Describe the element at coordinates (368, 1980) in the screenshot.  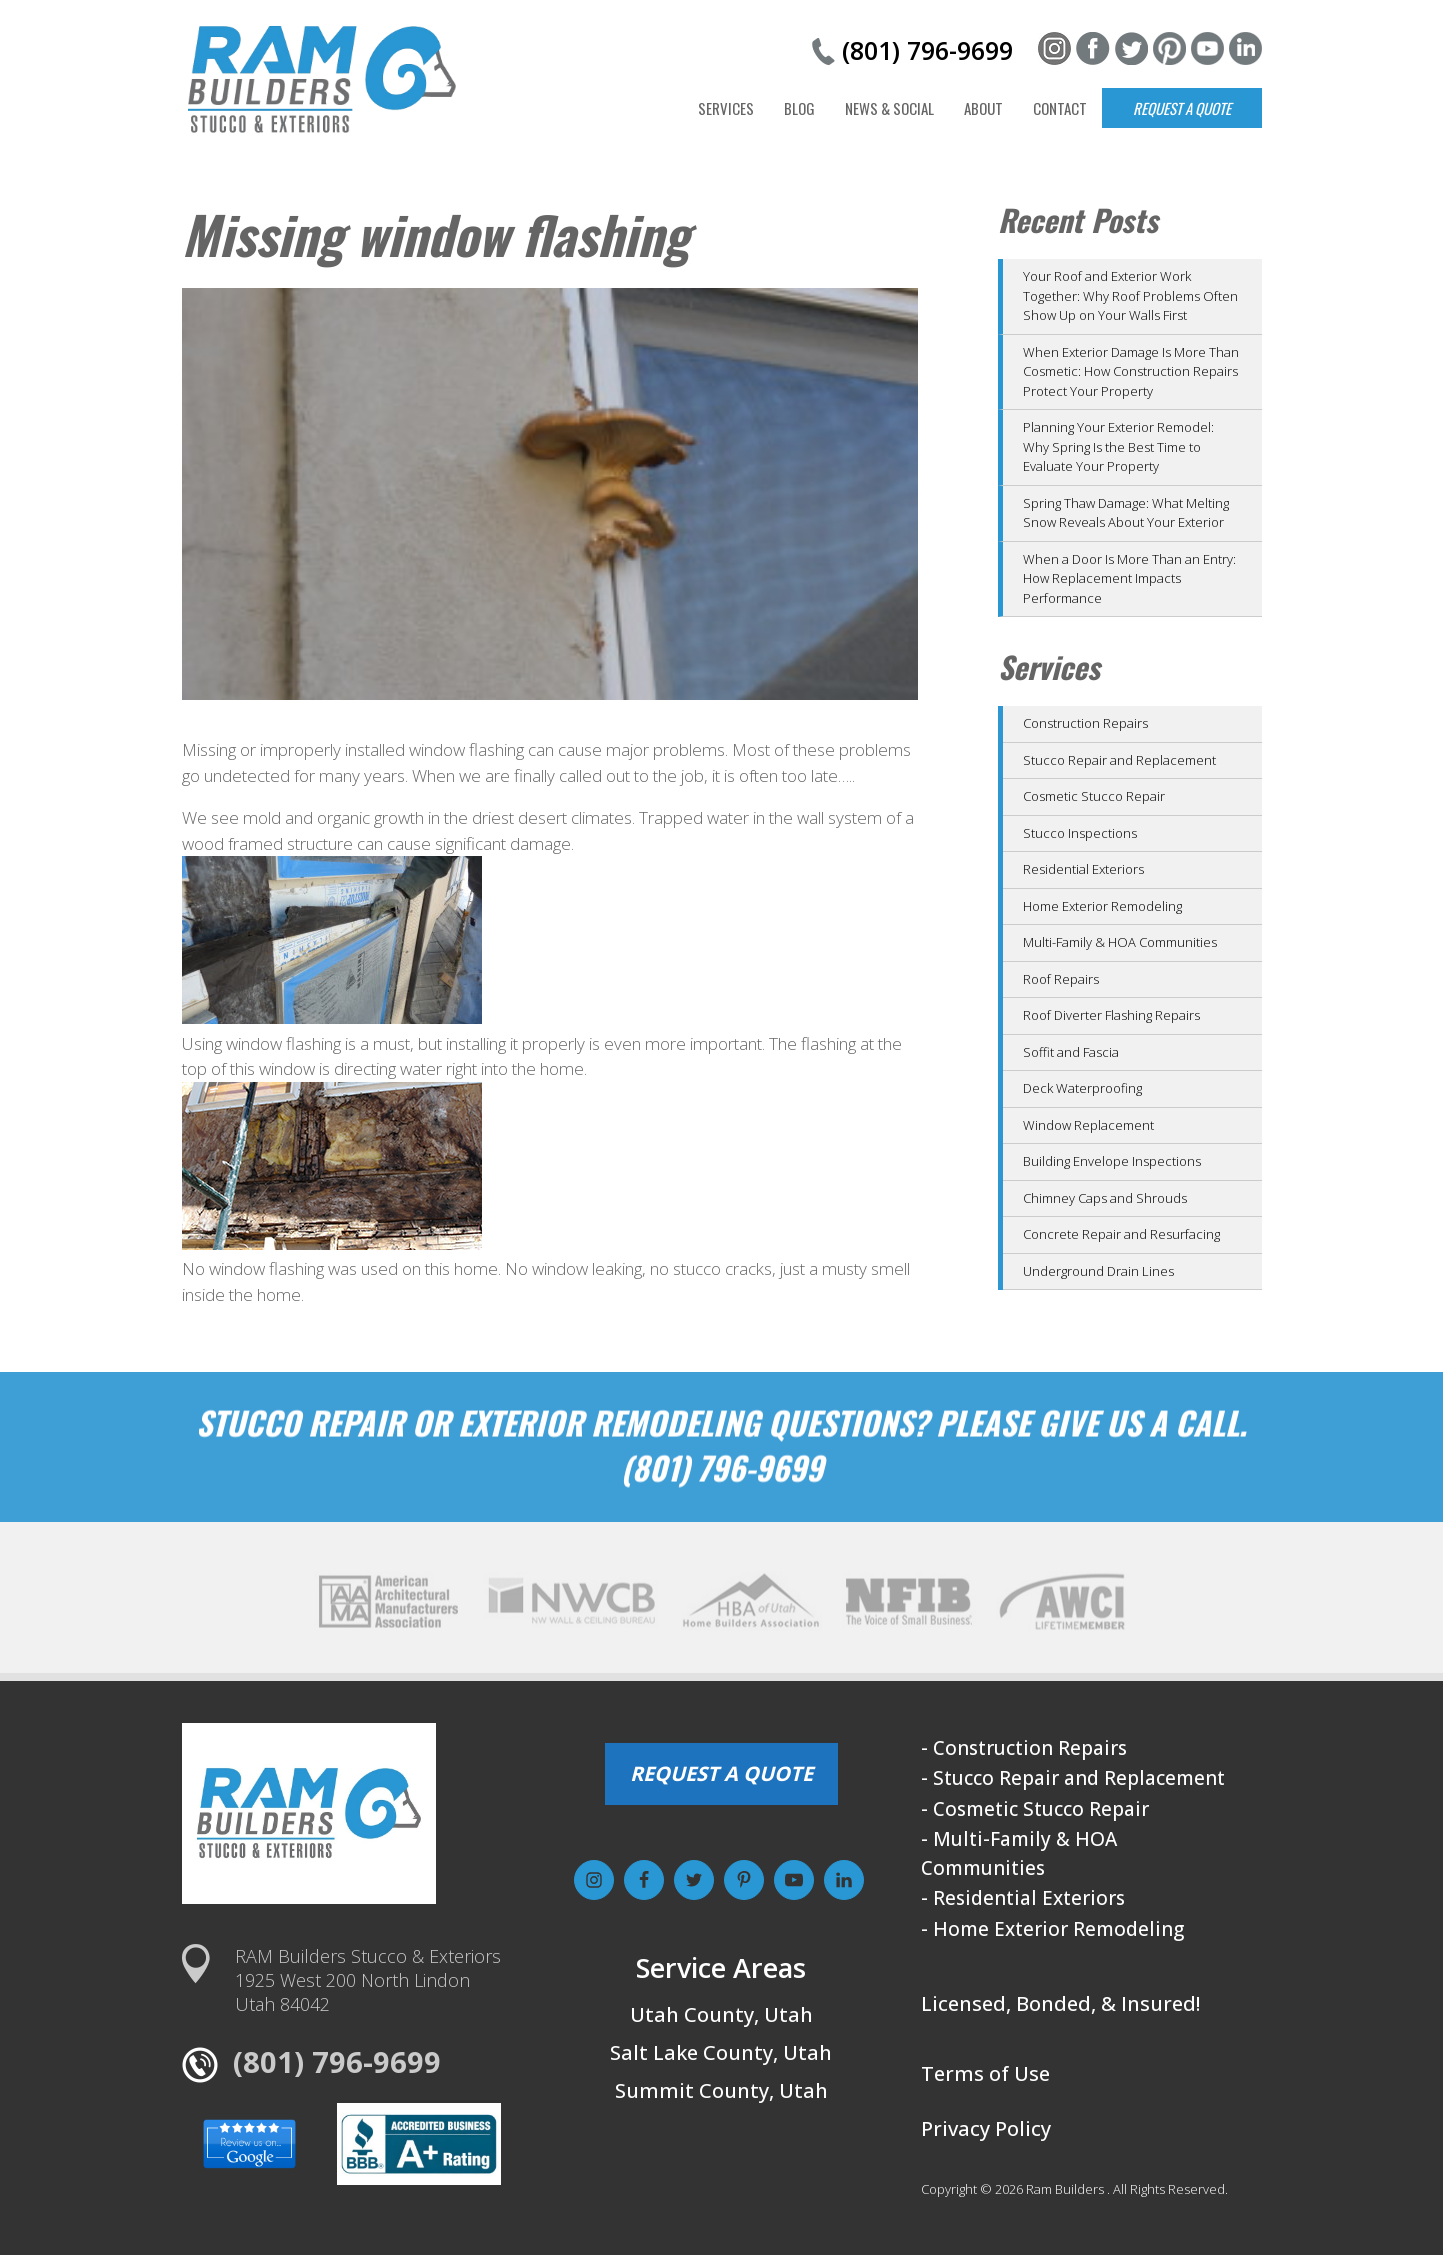
I see `RAM Builders Stucco & Exteriors1925 West 200 North LindonUtah 84042` at that location.